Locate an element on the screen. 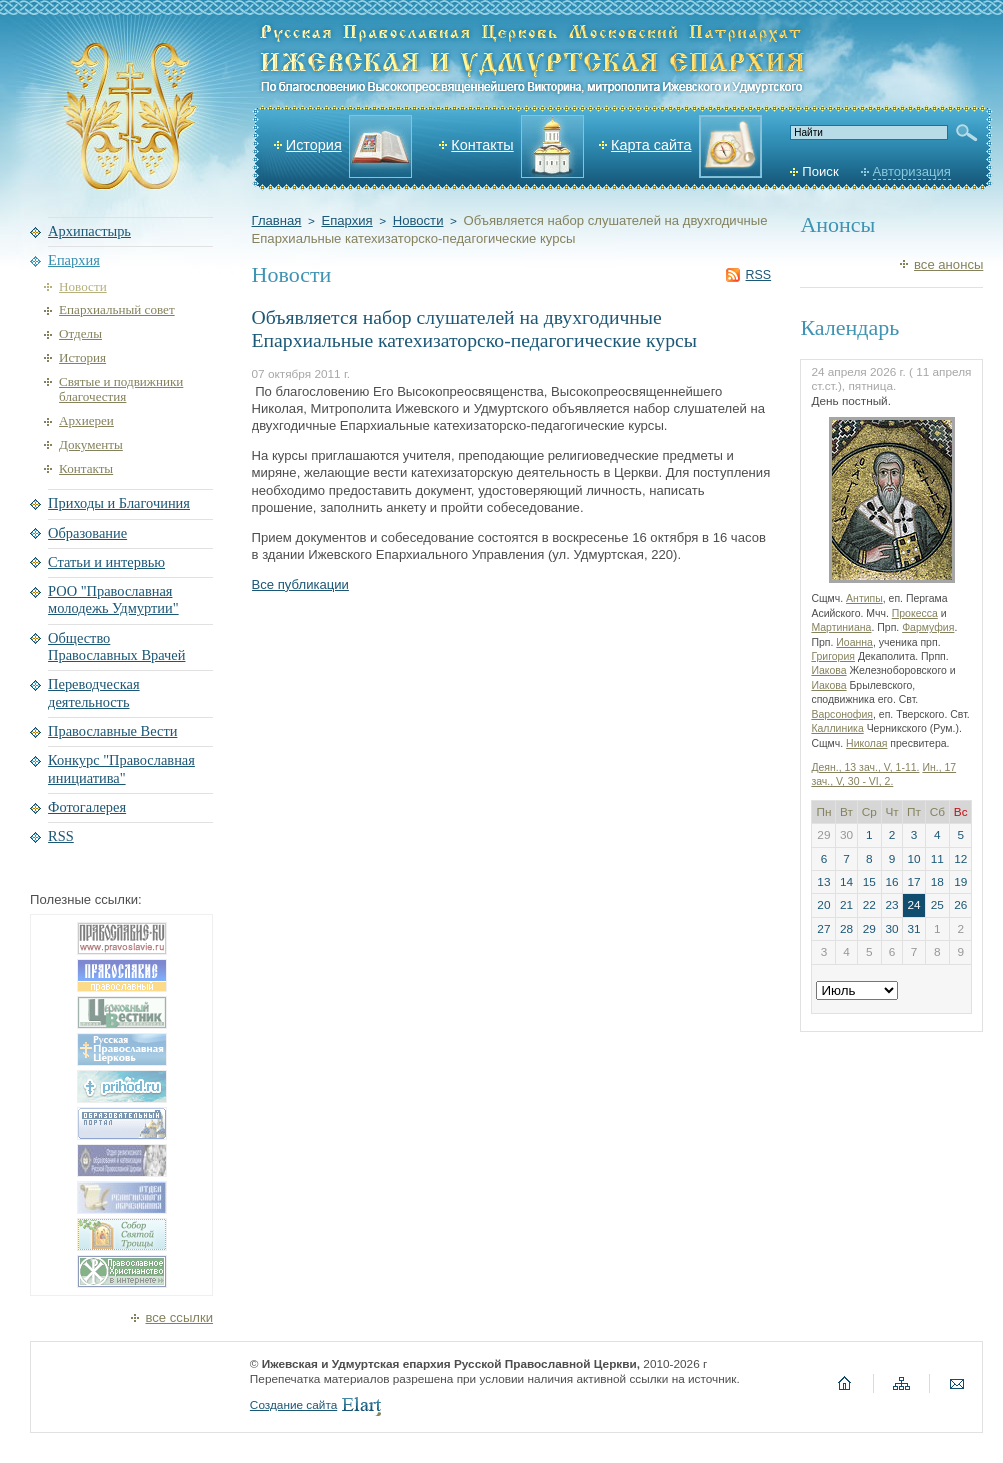  Новости is located at coordinates (418, 220).